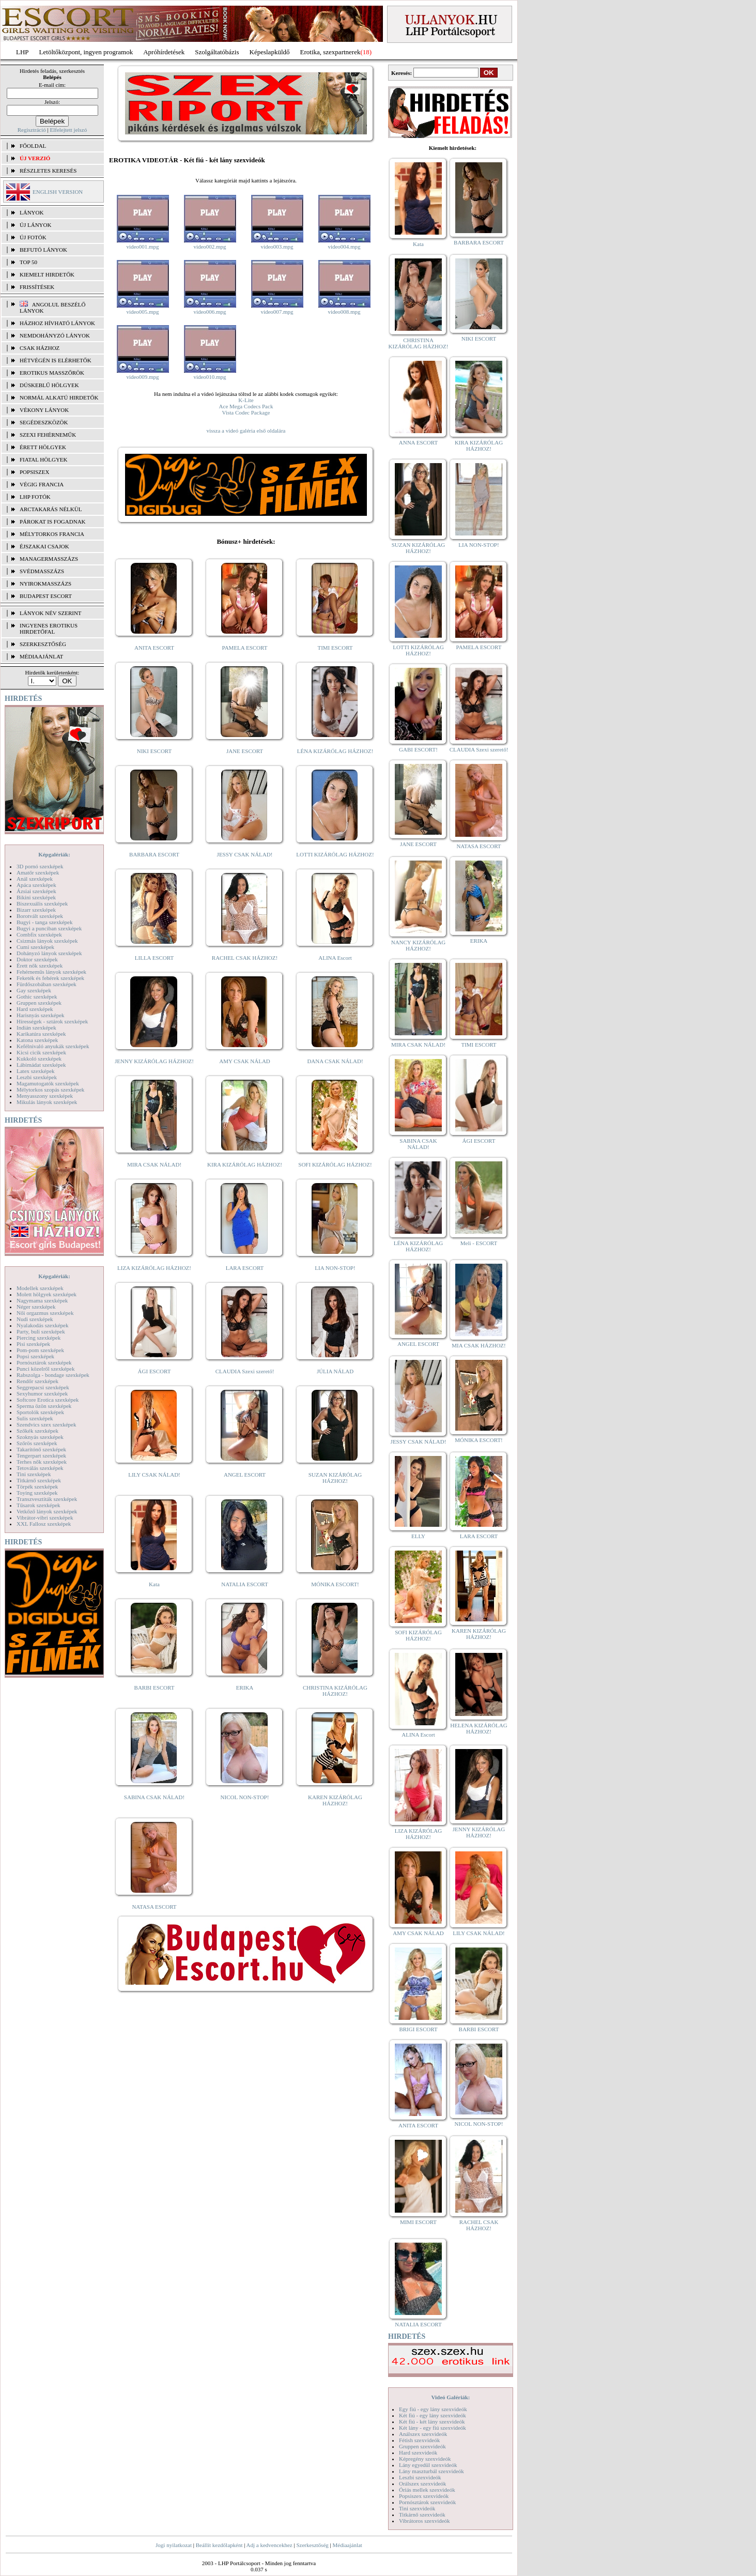 This screenshot has height=2576, width=756. What do you see at coordinates (36, 910) in the screenshot?
I see `Bizarr szexképek` at bounding box center [36, 910].